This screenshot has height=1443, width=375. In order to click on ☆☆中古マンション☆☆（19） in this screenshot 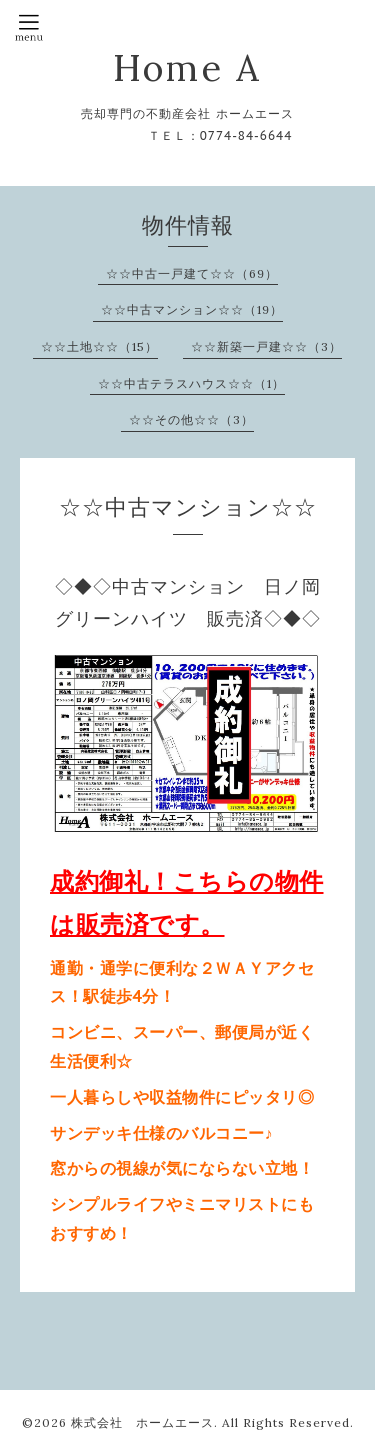, I will do `click(192, 309)`.